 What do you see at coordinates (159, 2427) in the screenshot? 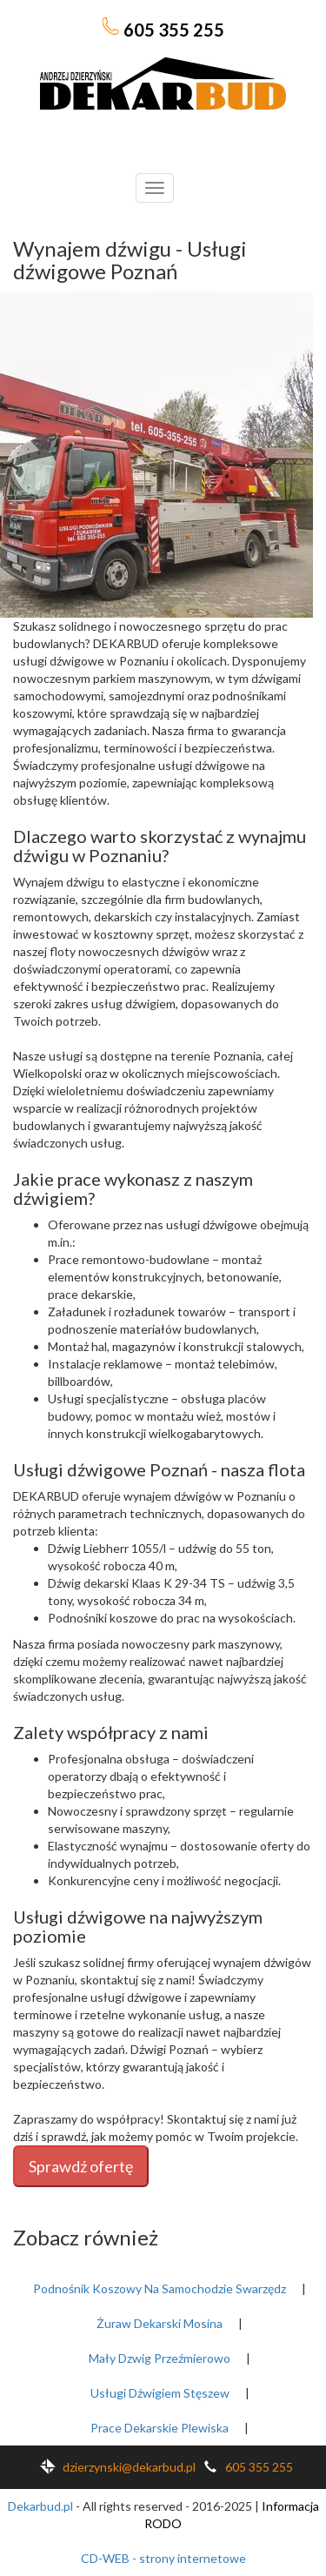
I see `Prace Dekarskie Plewiska` at bounding box center [159, 2427].